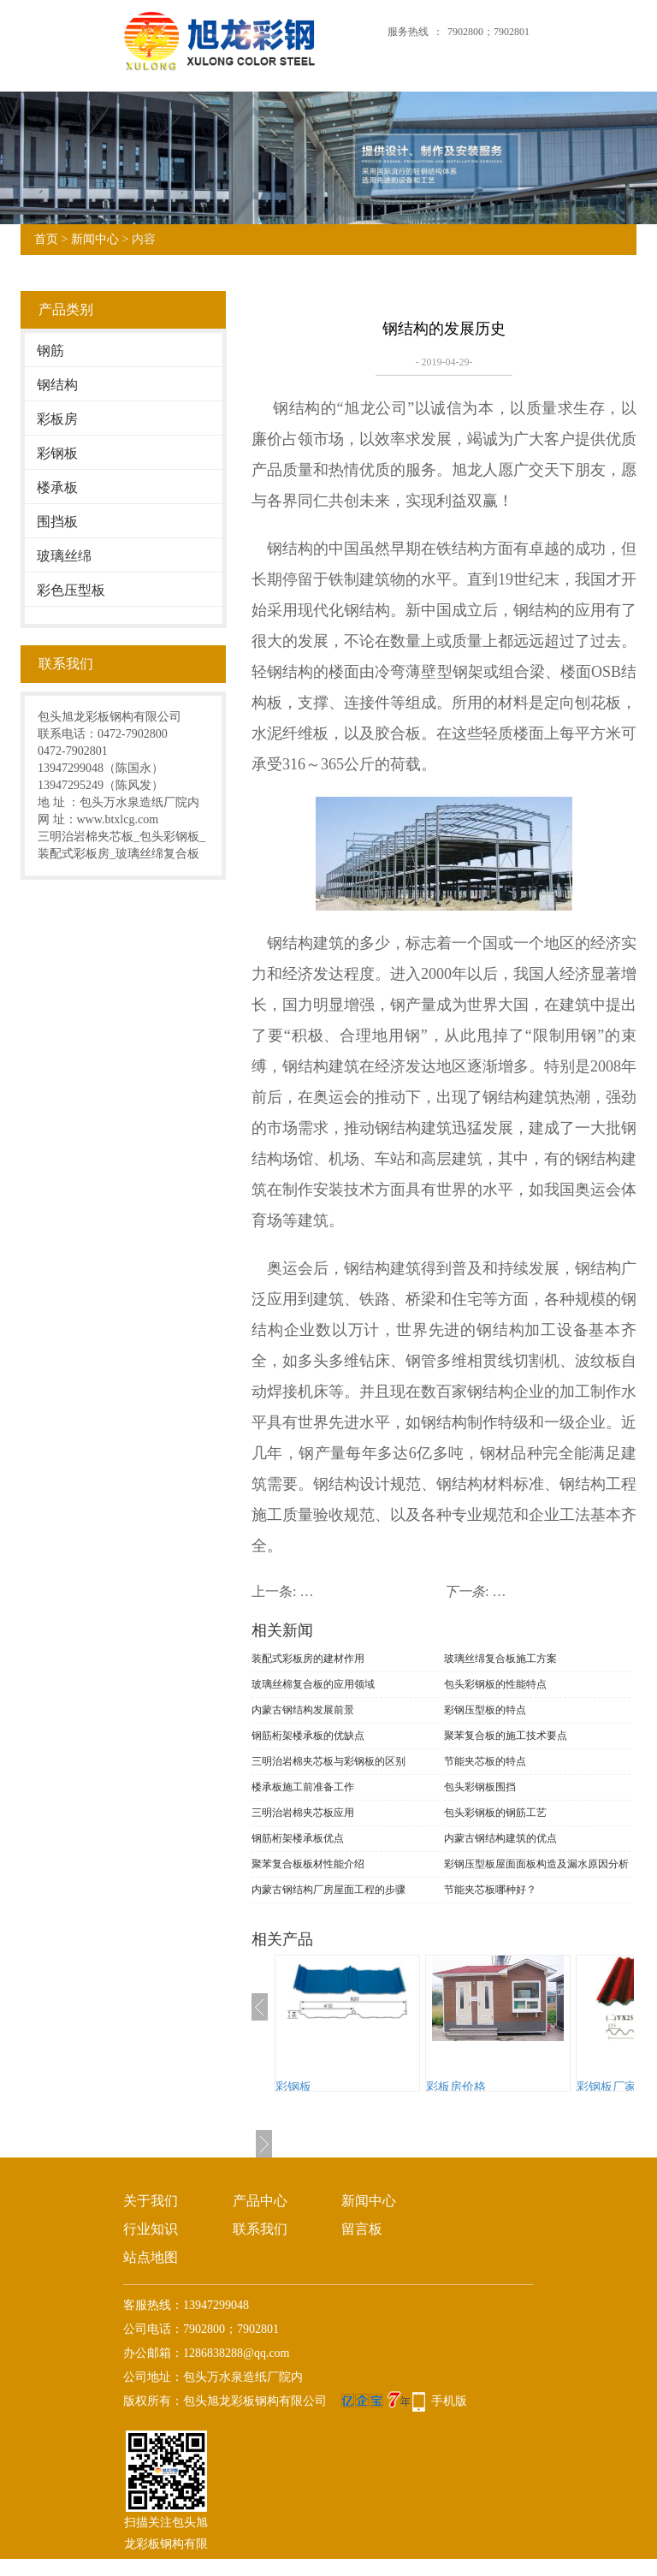  Describe the element at coordinates (505, 1736) in the screenshot. I see `聚苯复合板的施工技术要点` at that location.